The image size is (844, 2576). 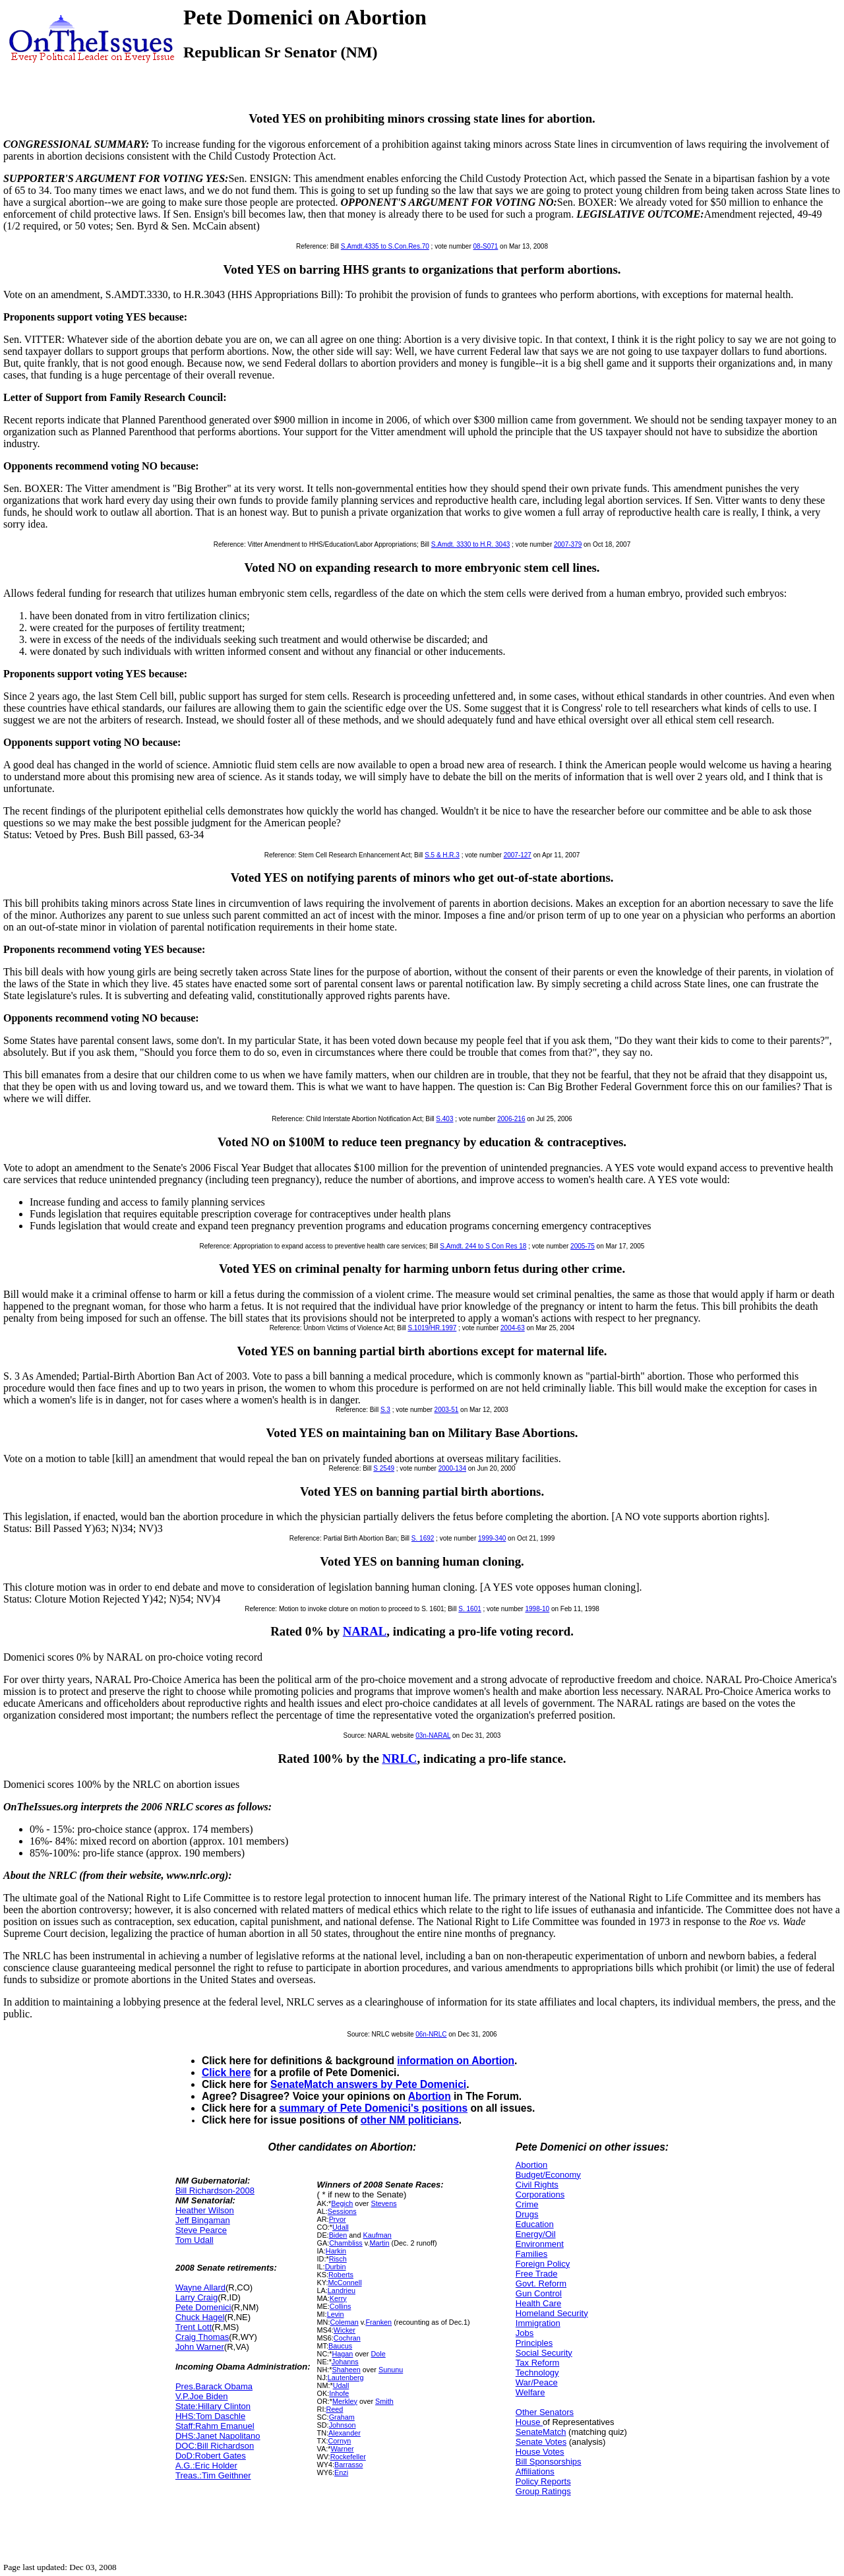 I want to click on 2004-63, so click(x=512, y=1328).